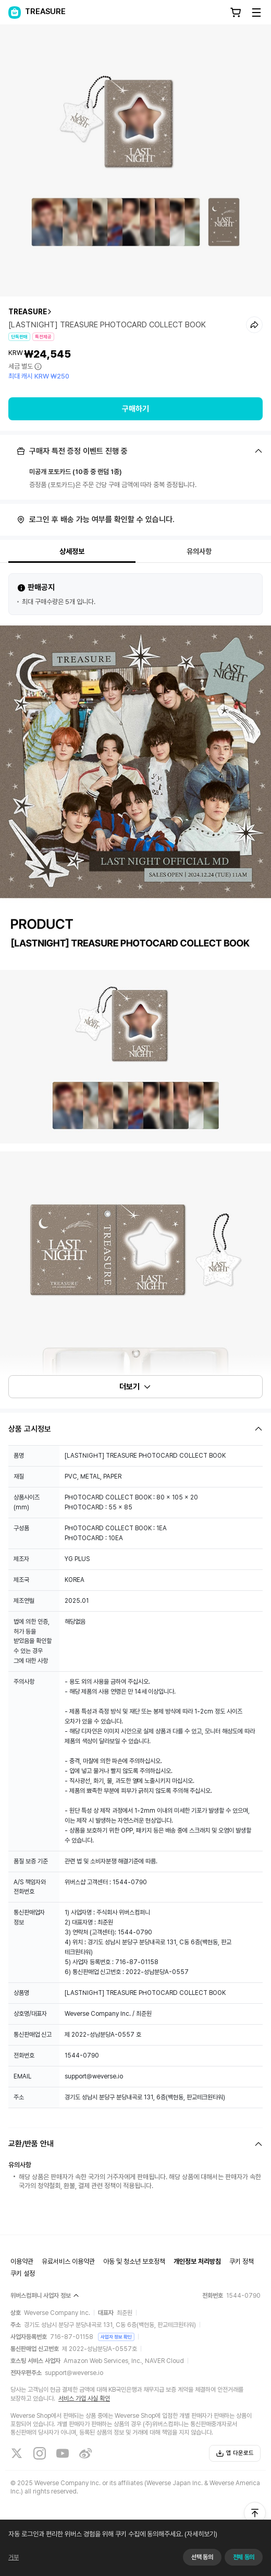  What do you see at coordinates (116, 2336) in the screenshot?
I see `사업자 정보 확인` at bounding box center [116, 2336].